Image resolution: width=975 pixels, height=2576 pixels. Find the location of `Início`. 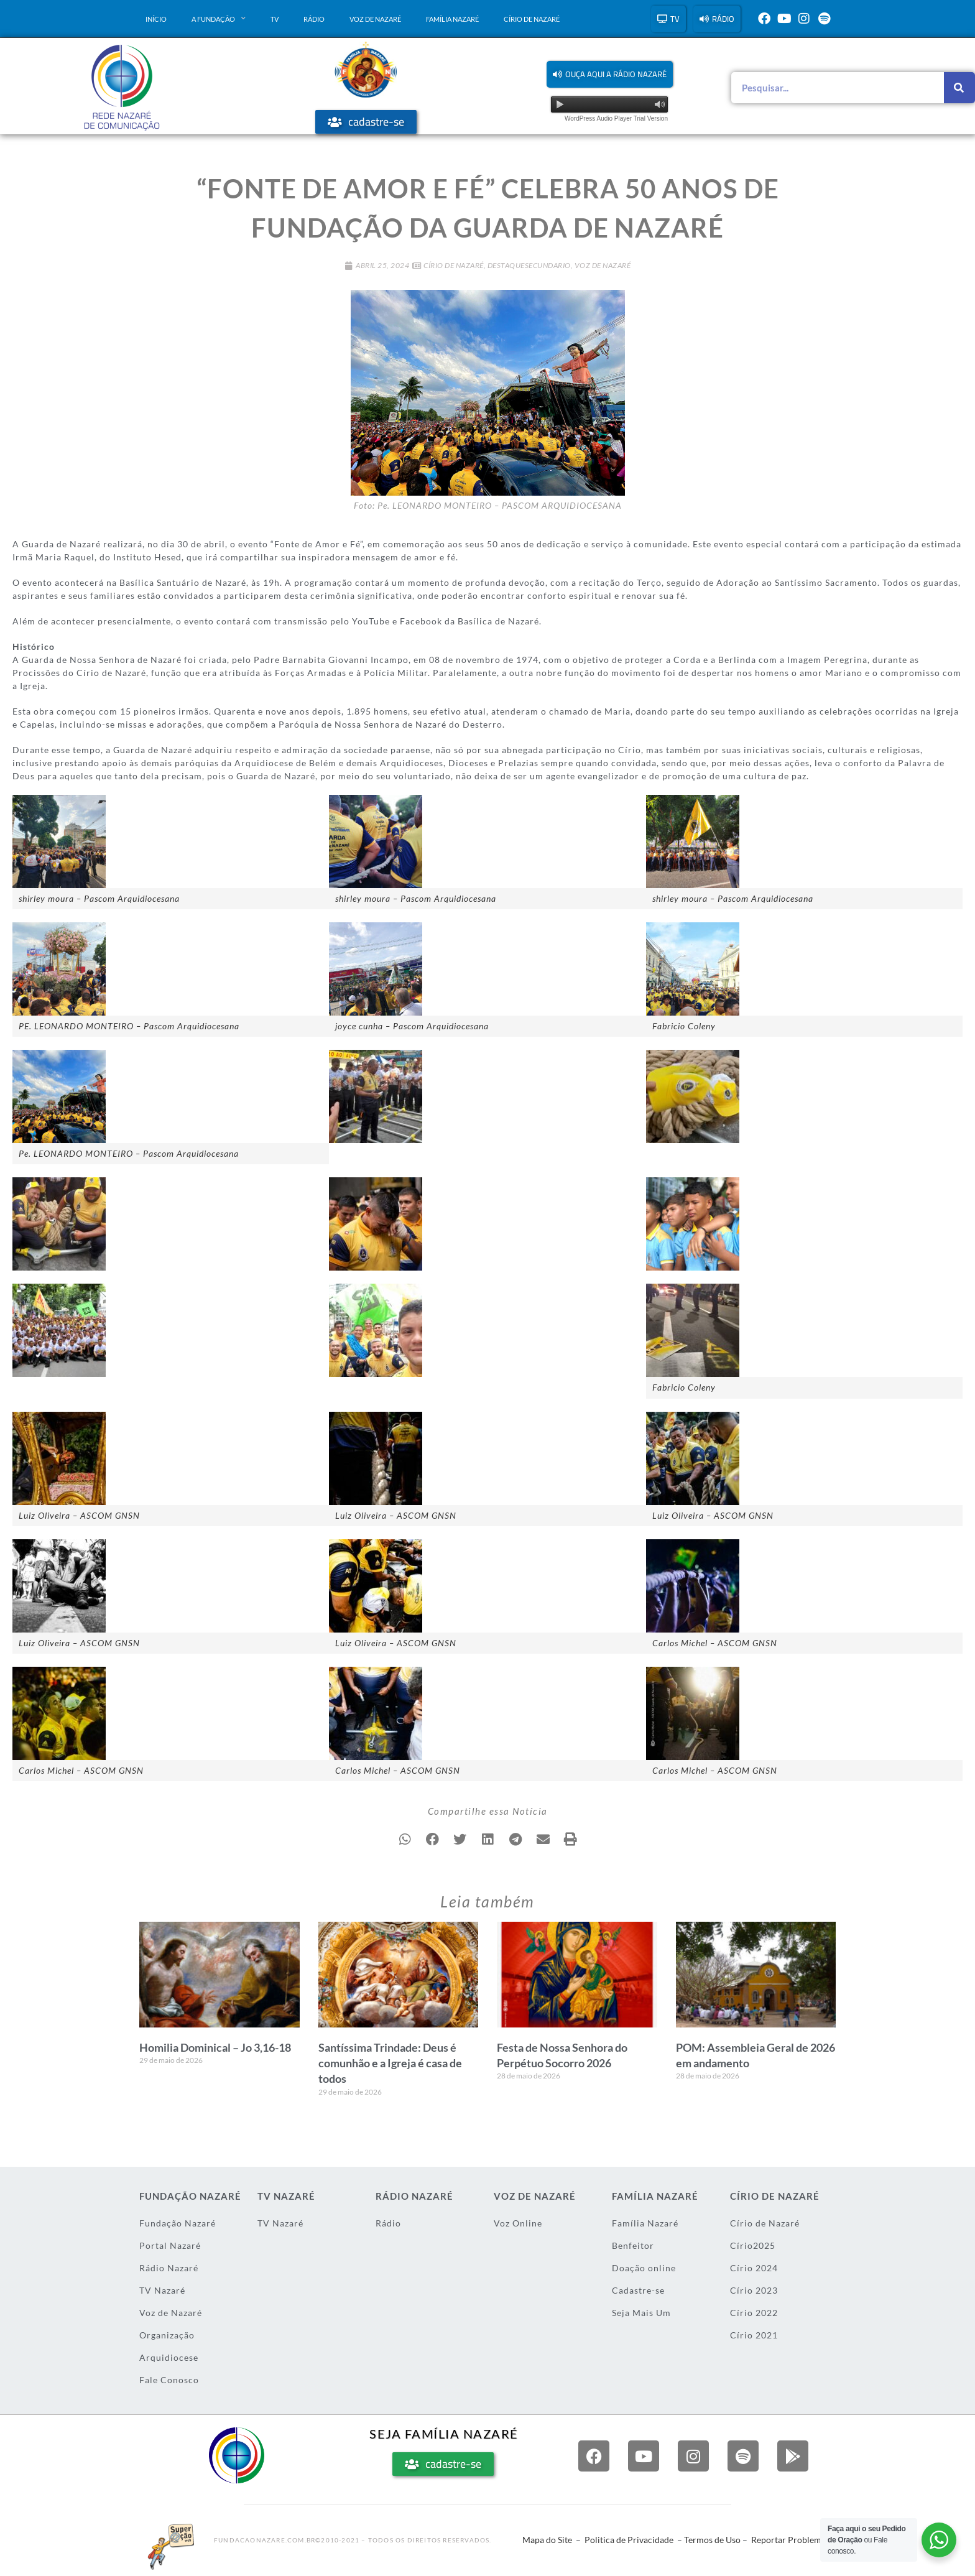

Início is located at coordinates (156, 19).